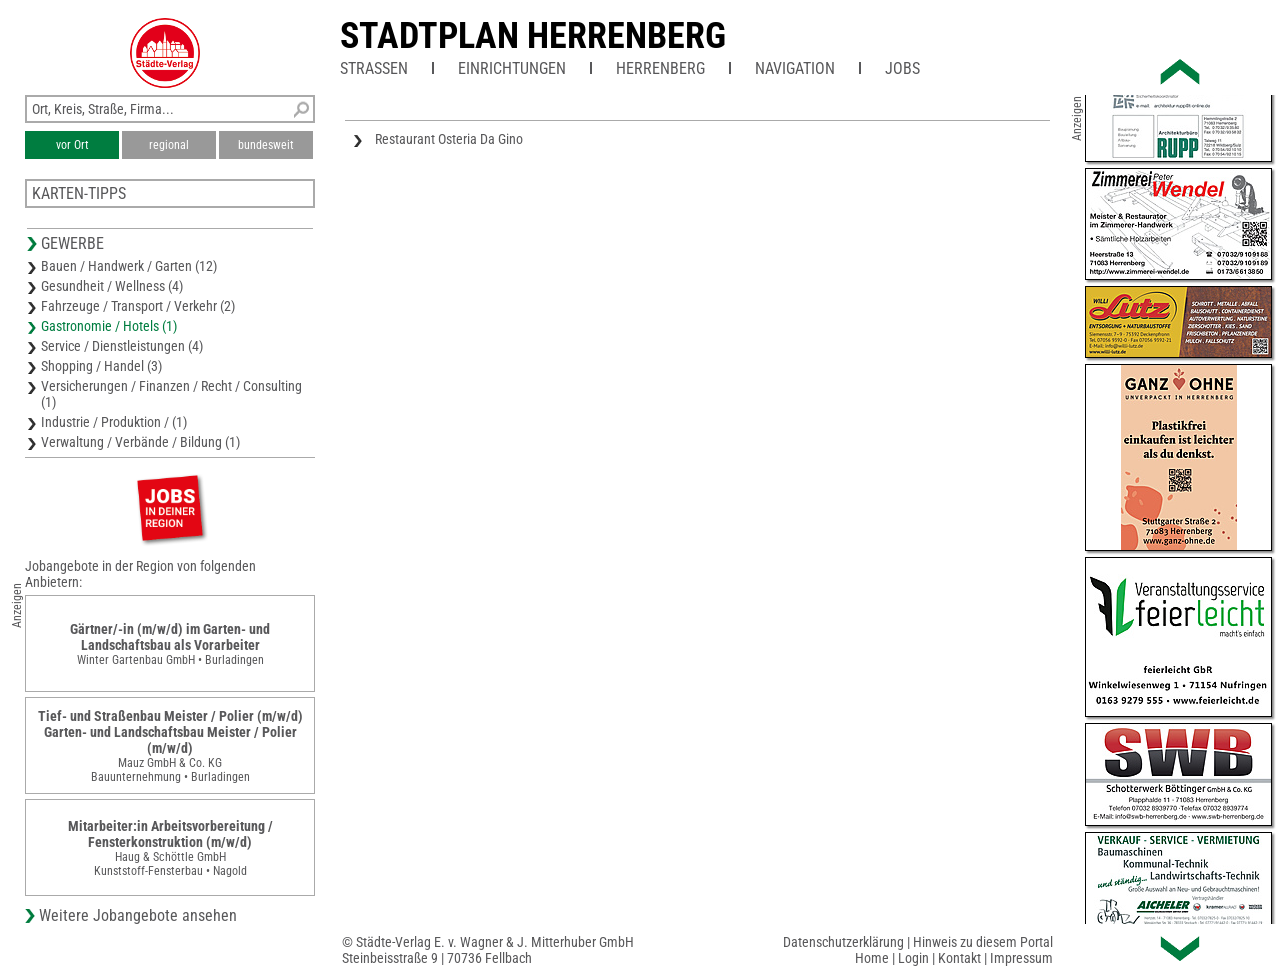 Image resolution: width=1280 pixels, height=972 pixels. What do you see at coordinates (169, 145) in the screenshot?
I see `regional` at bounding box center [169, 145].